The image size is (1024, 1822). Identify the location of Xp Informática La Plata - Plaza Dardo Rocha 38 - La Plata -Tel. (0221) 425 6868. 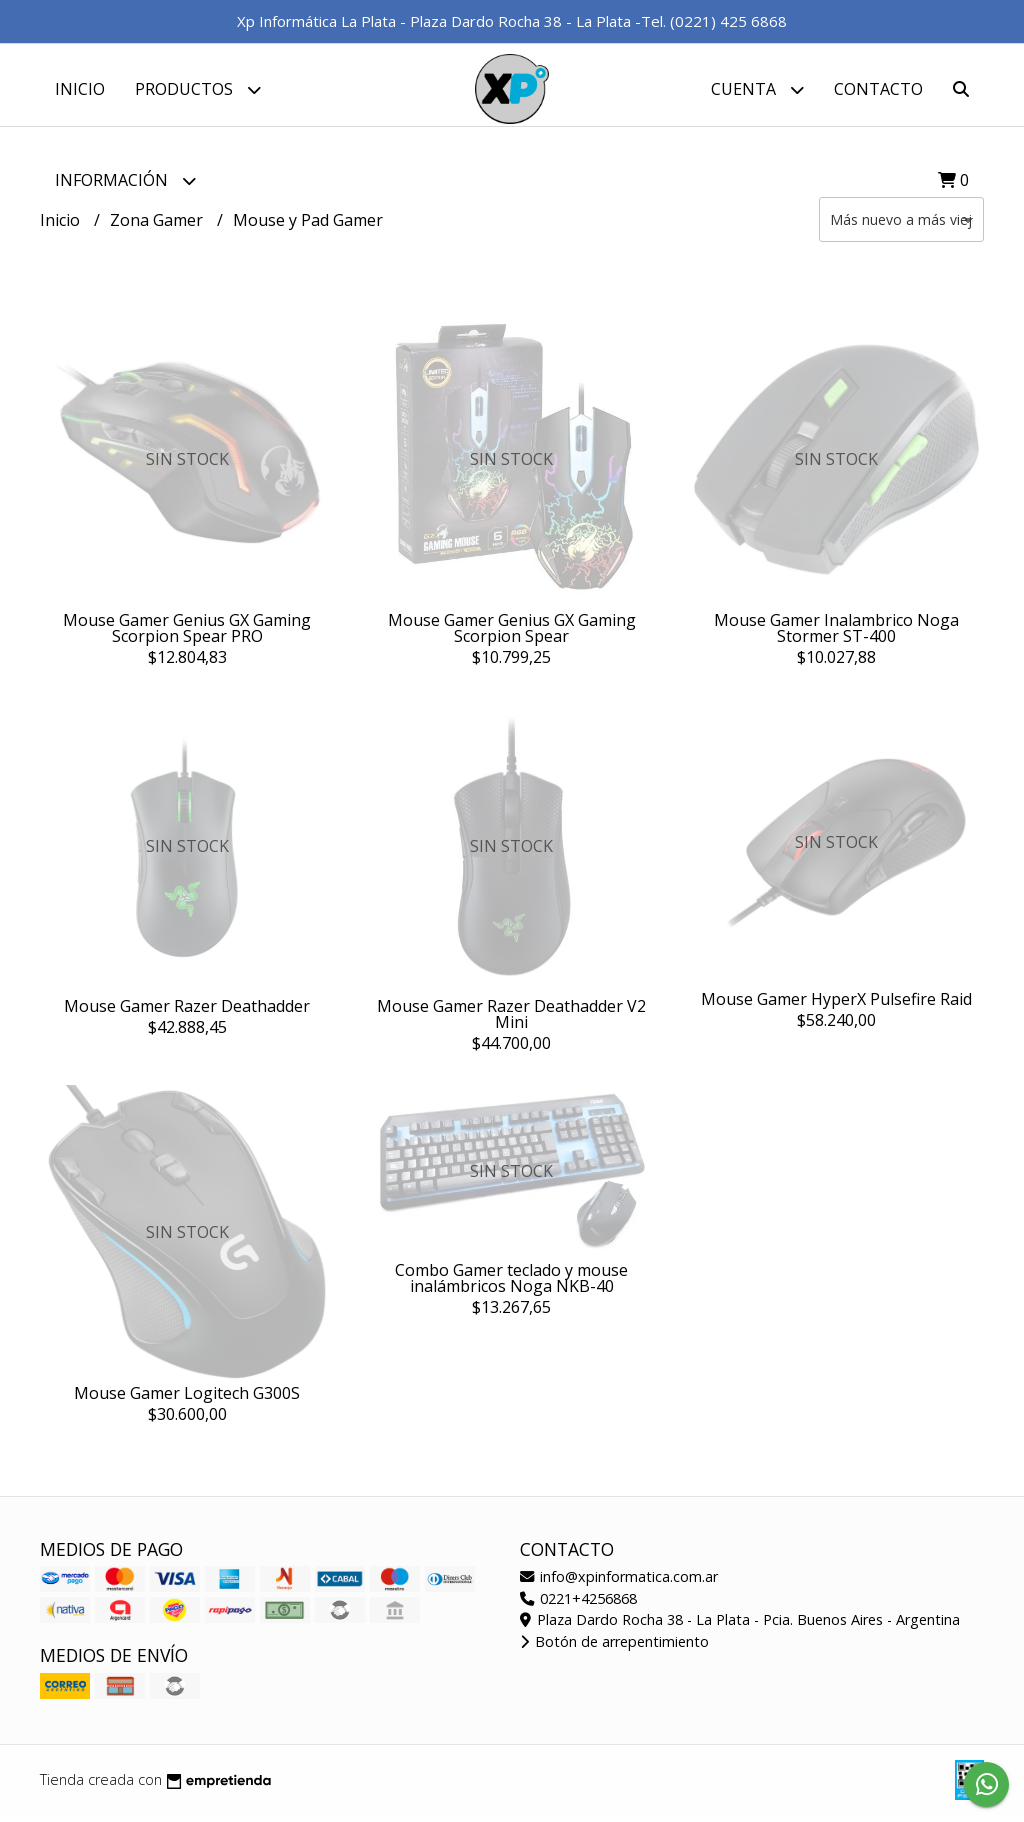
(512, 21).